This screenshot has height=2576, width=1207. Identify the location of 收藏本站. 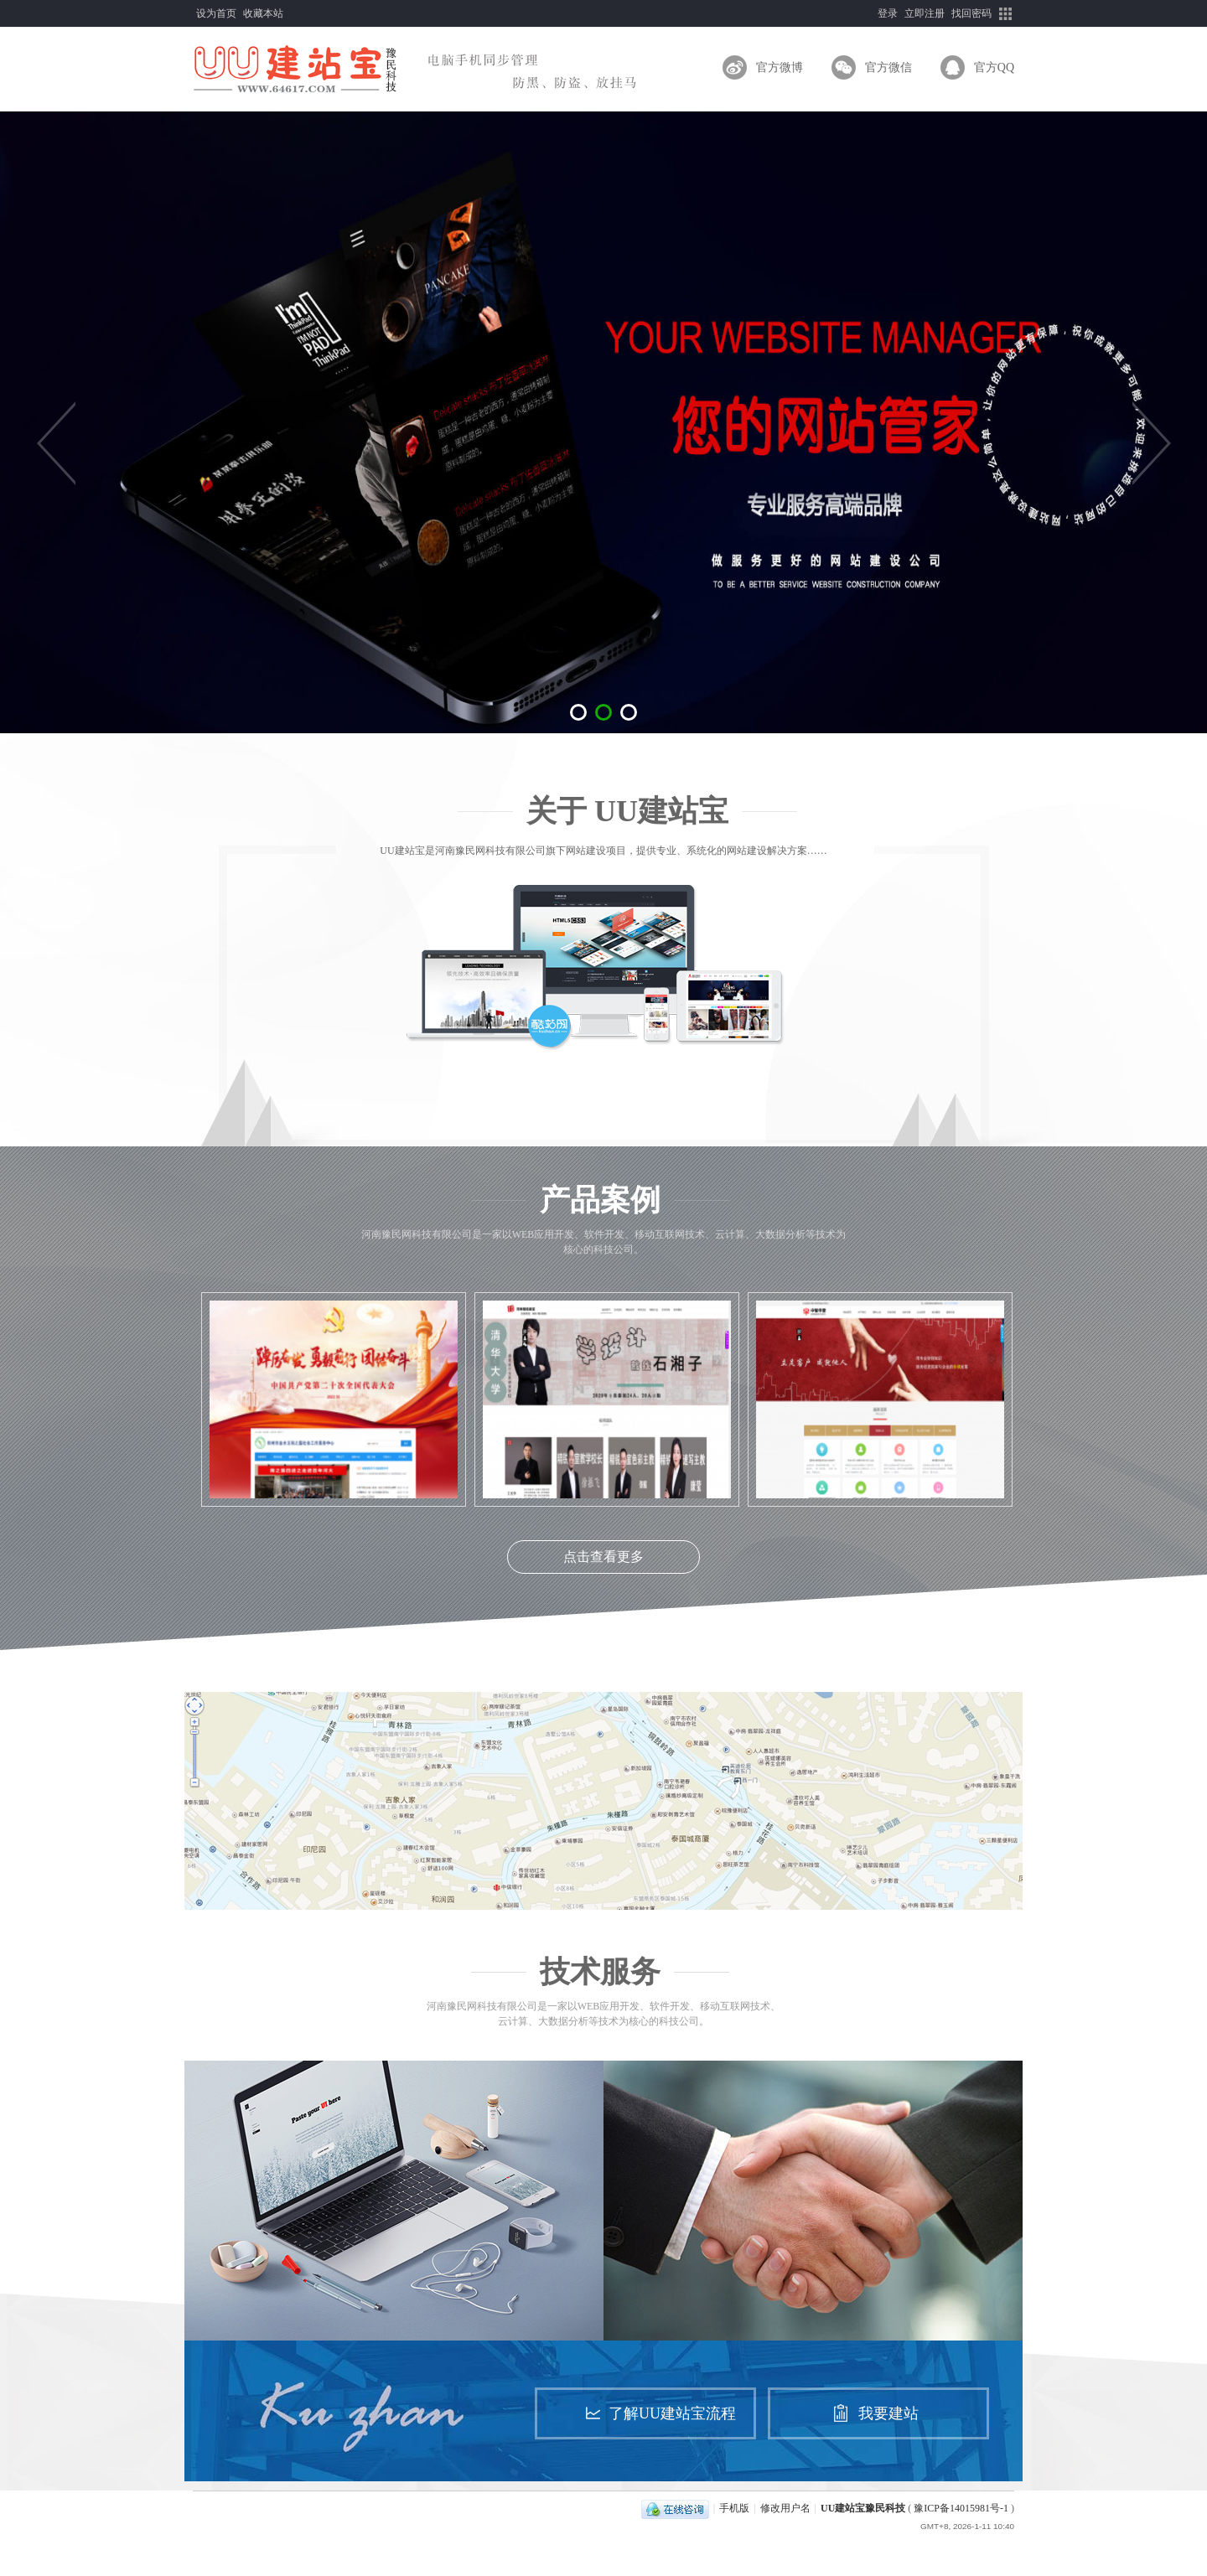
(263, 13).